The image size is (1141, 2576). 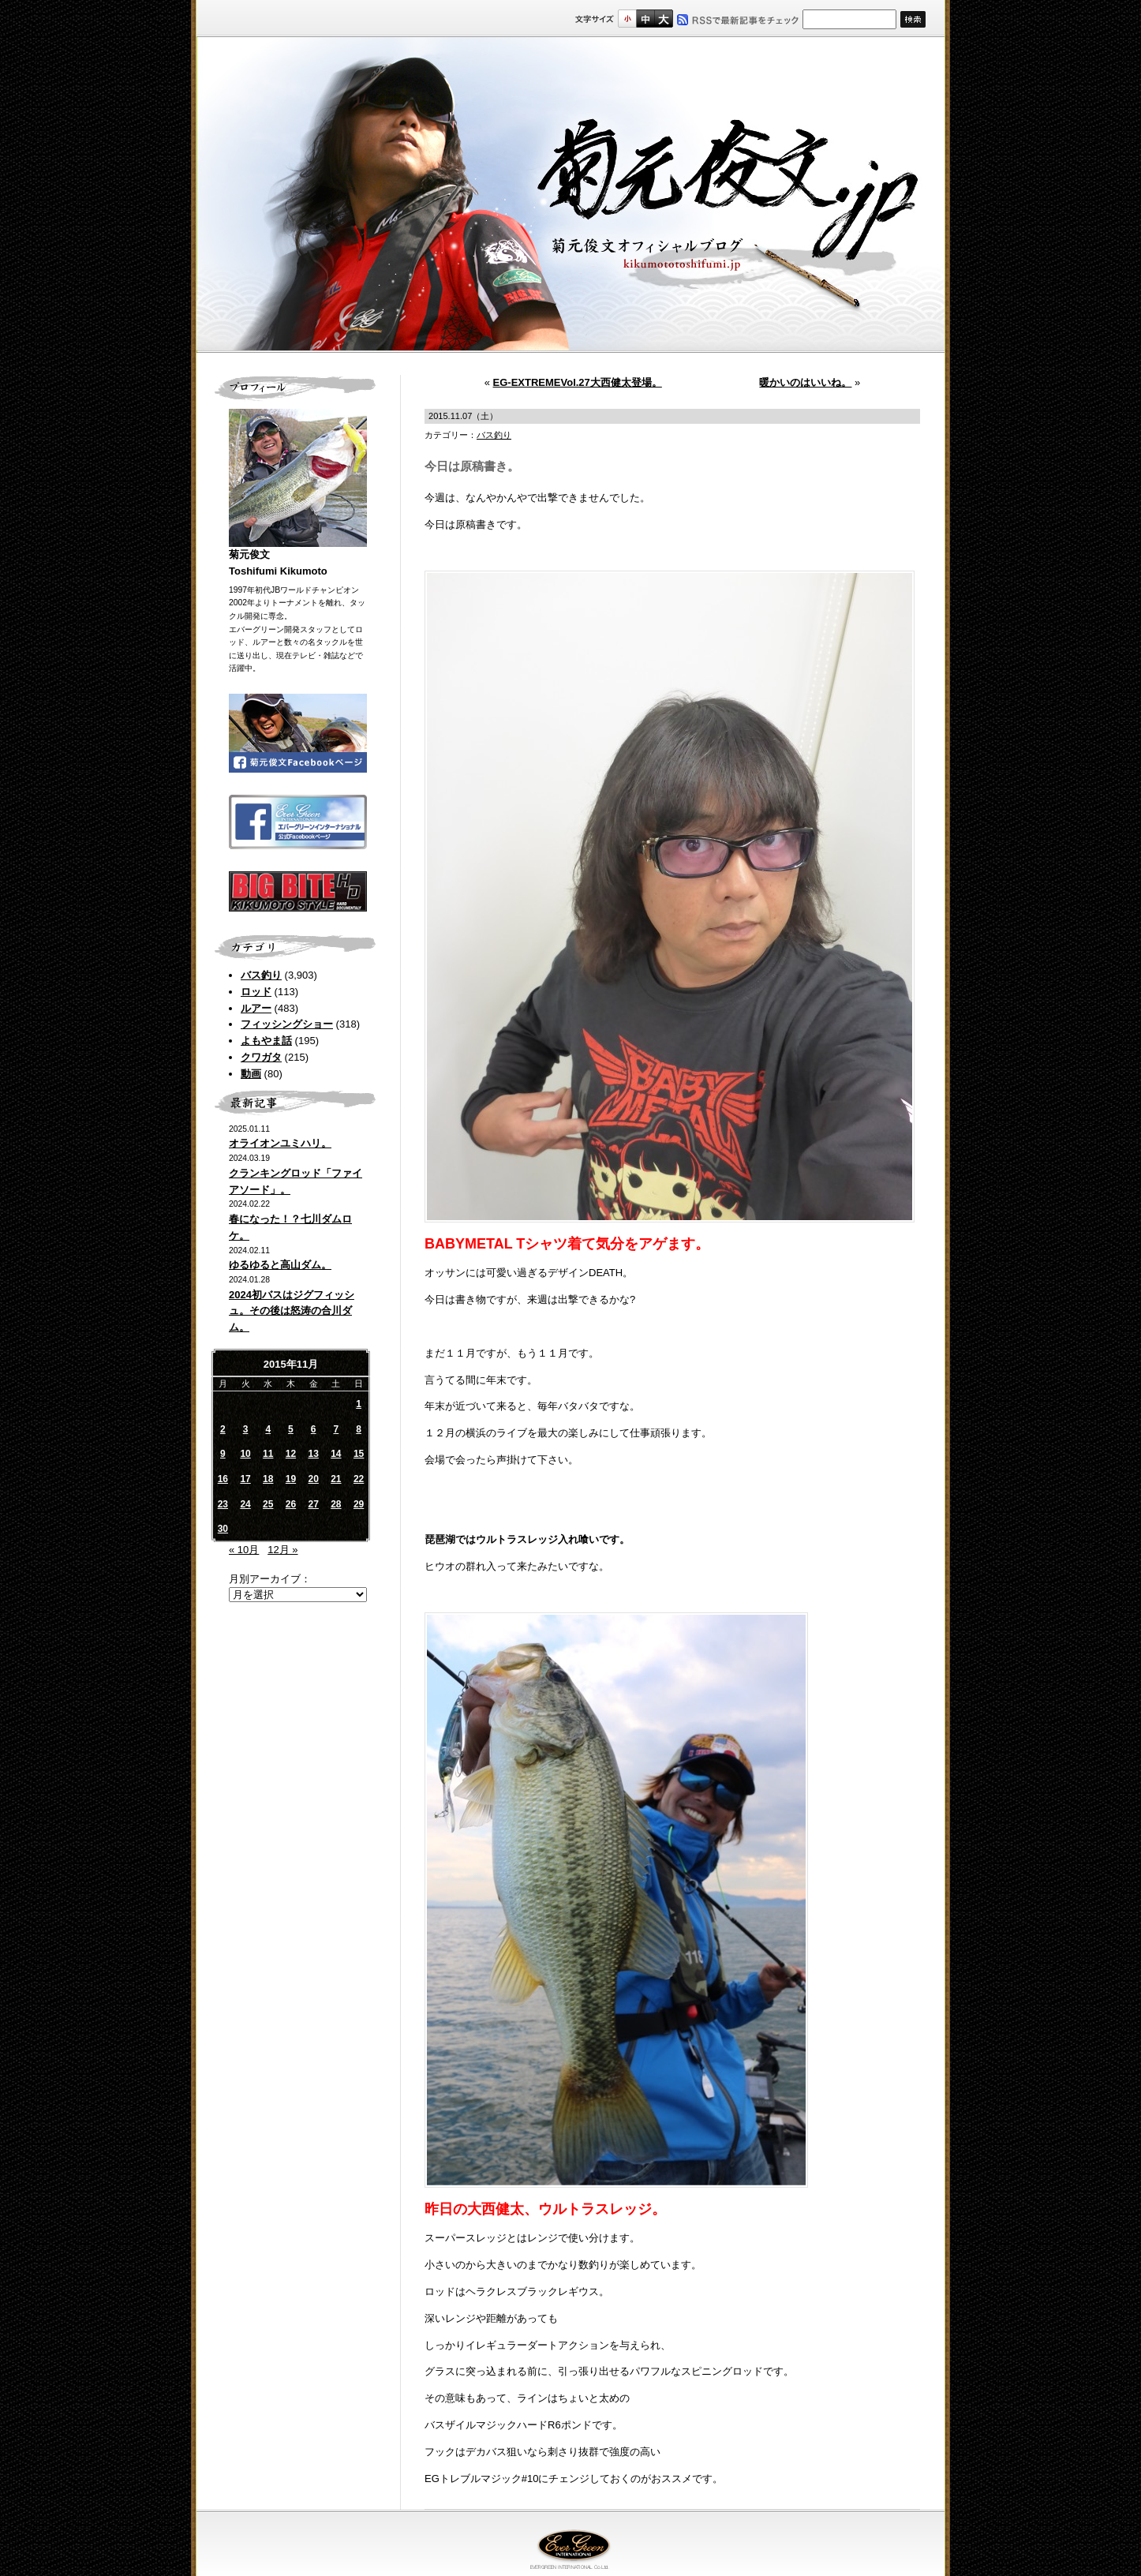 I want to click on すこし大きいサイズ, so click(x=645, y=18).